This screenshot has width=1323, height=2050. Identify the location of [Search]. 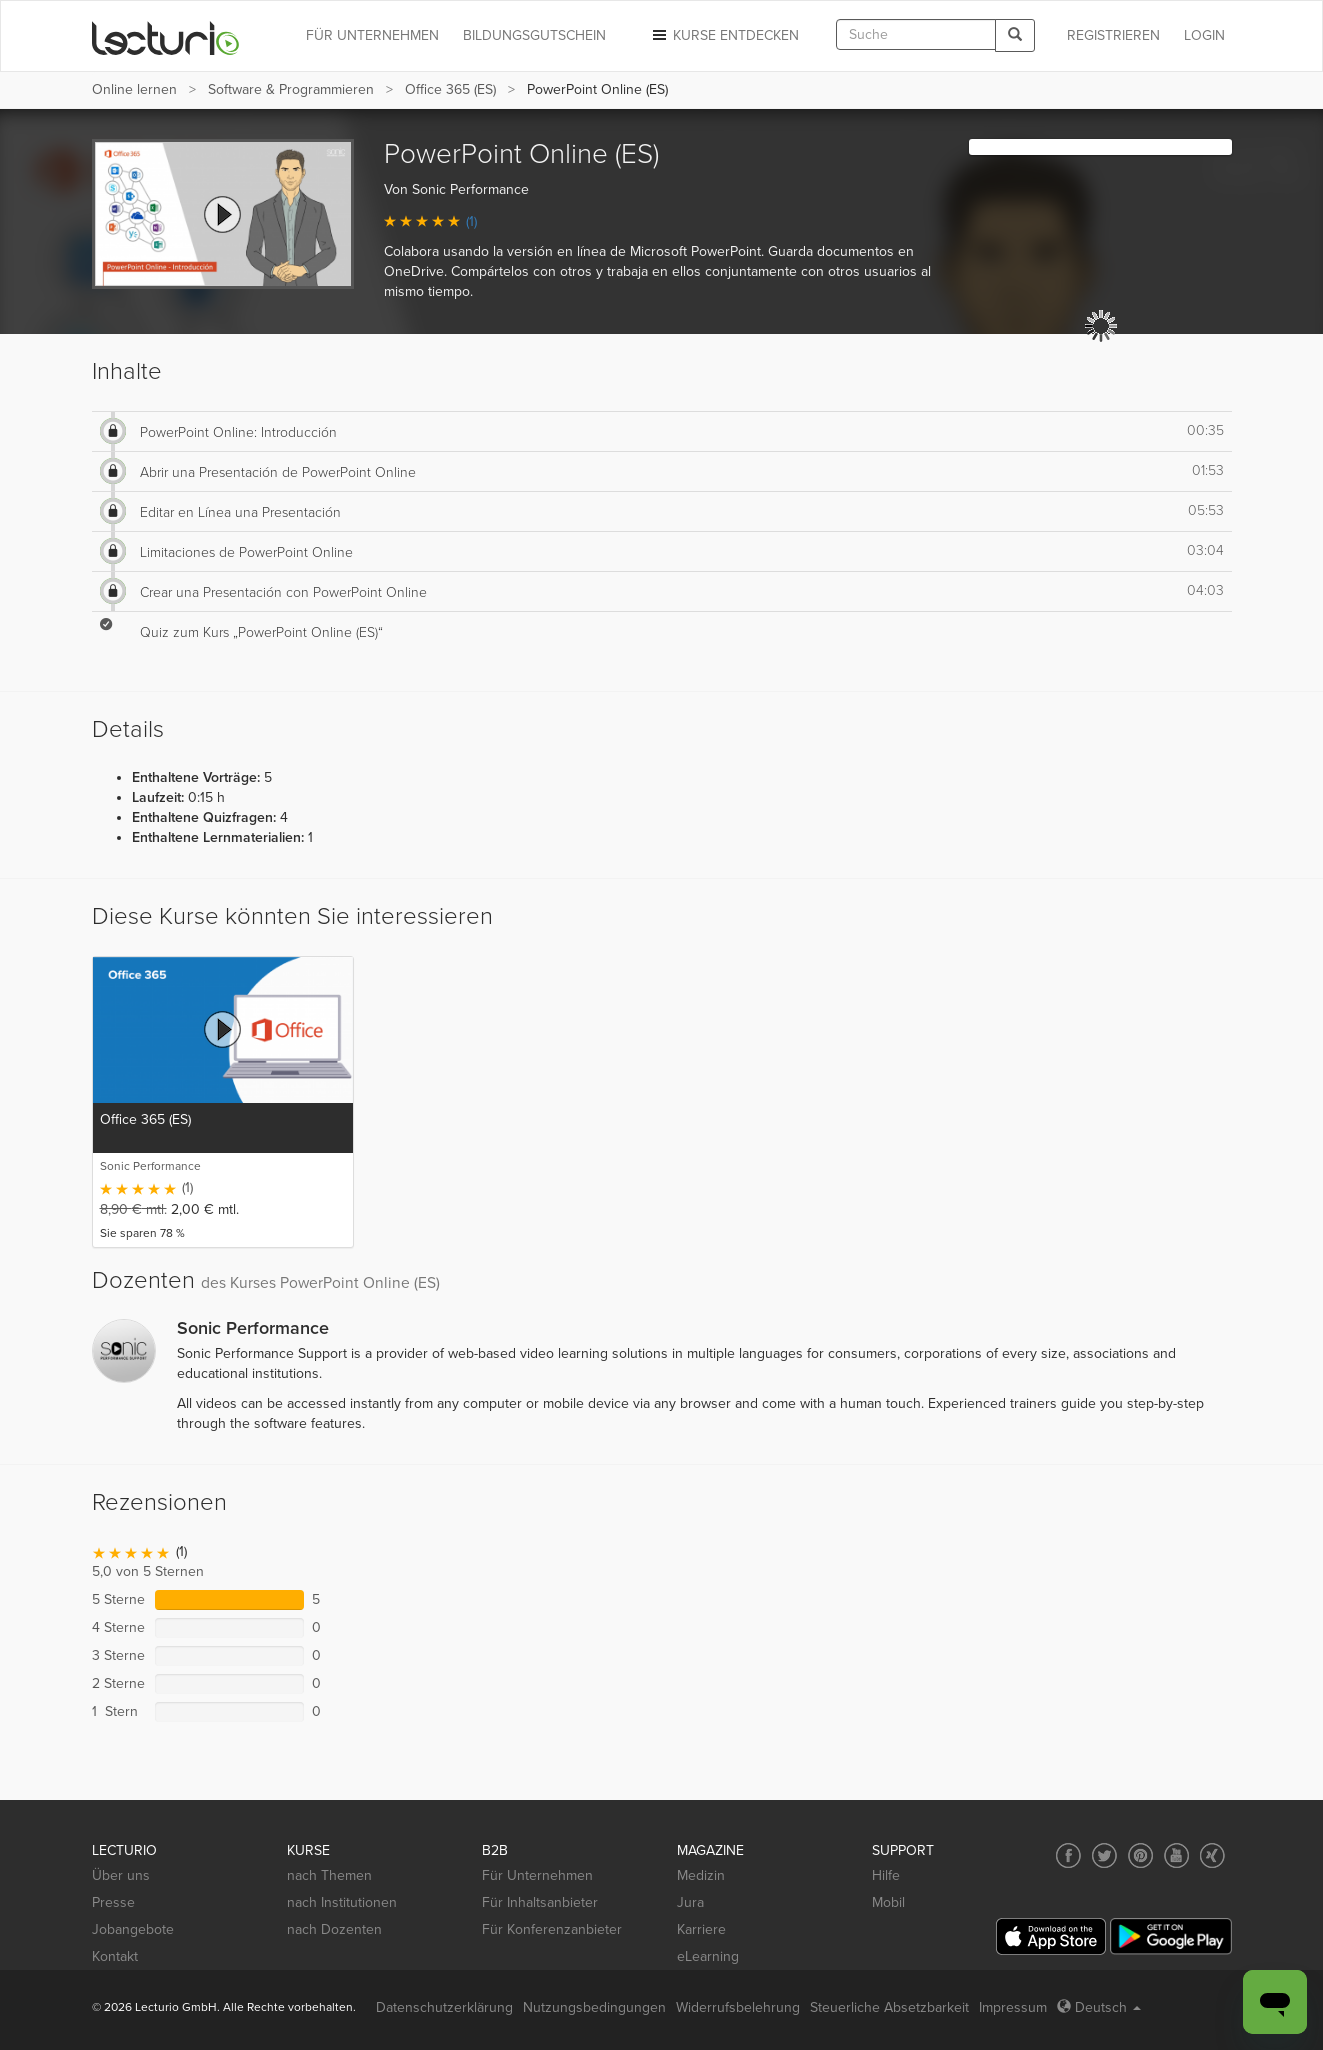
(1015, 35).